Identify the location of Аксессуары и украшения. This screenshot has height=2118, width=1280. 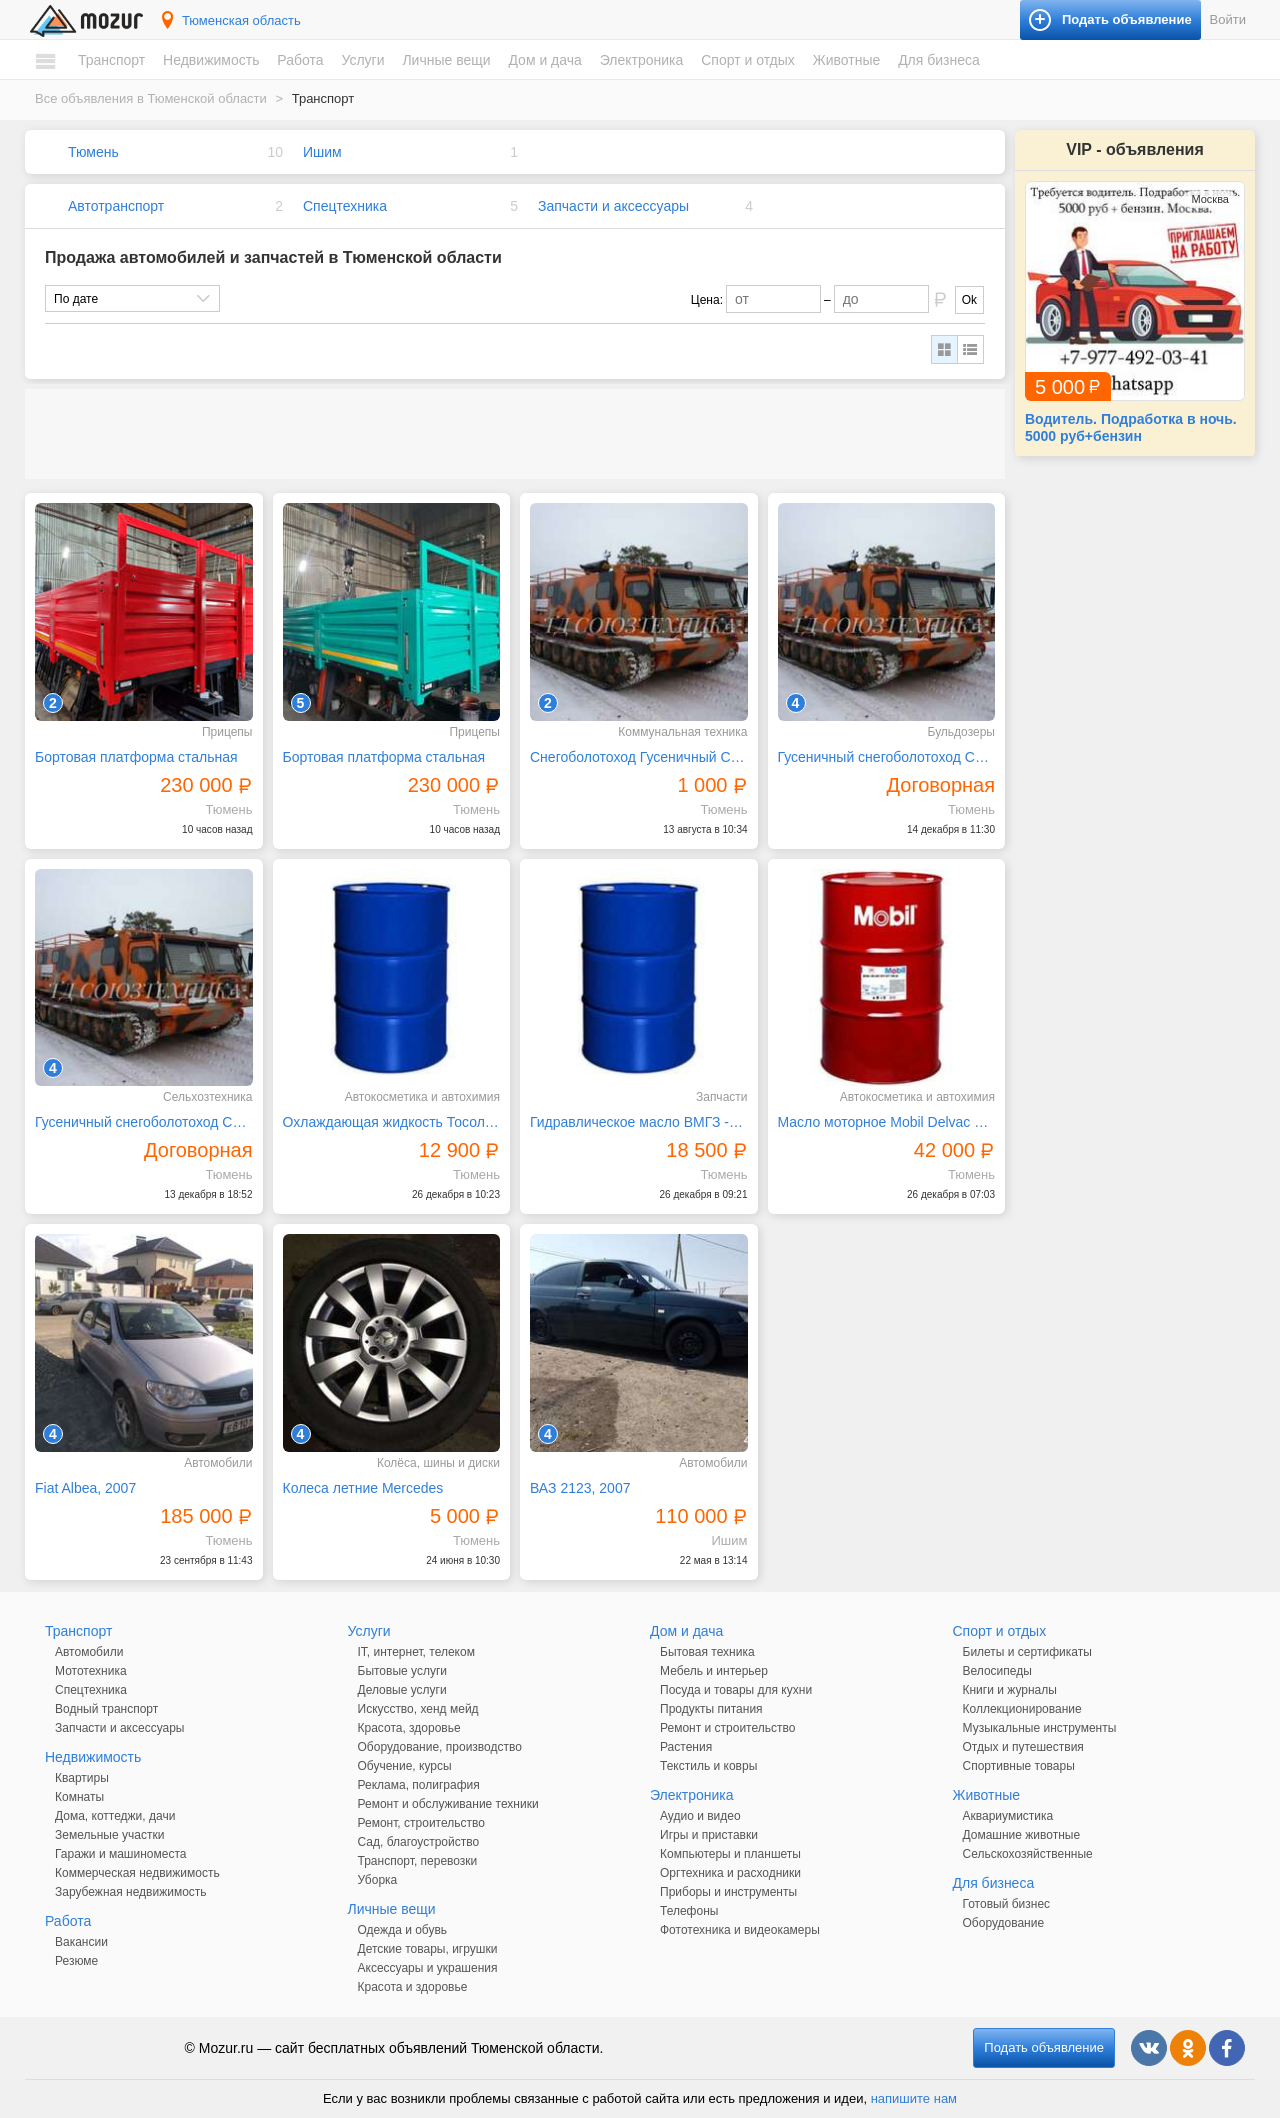
(428, 1968).